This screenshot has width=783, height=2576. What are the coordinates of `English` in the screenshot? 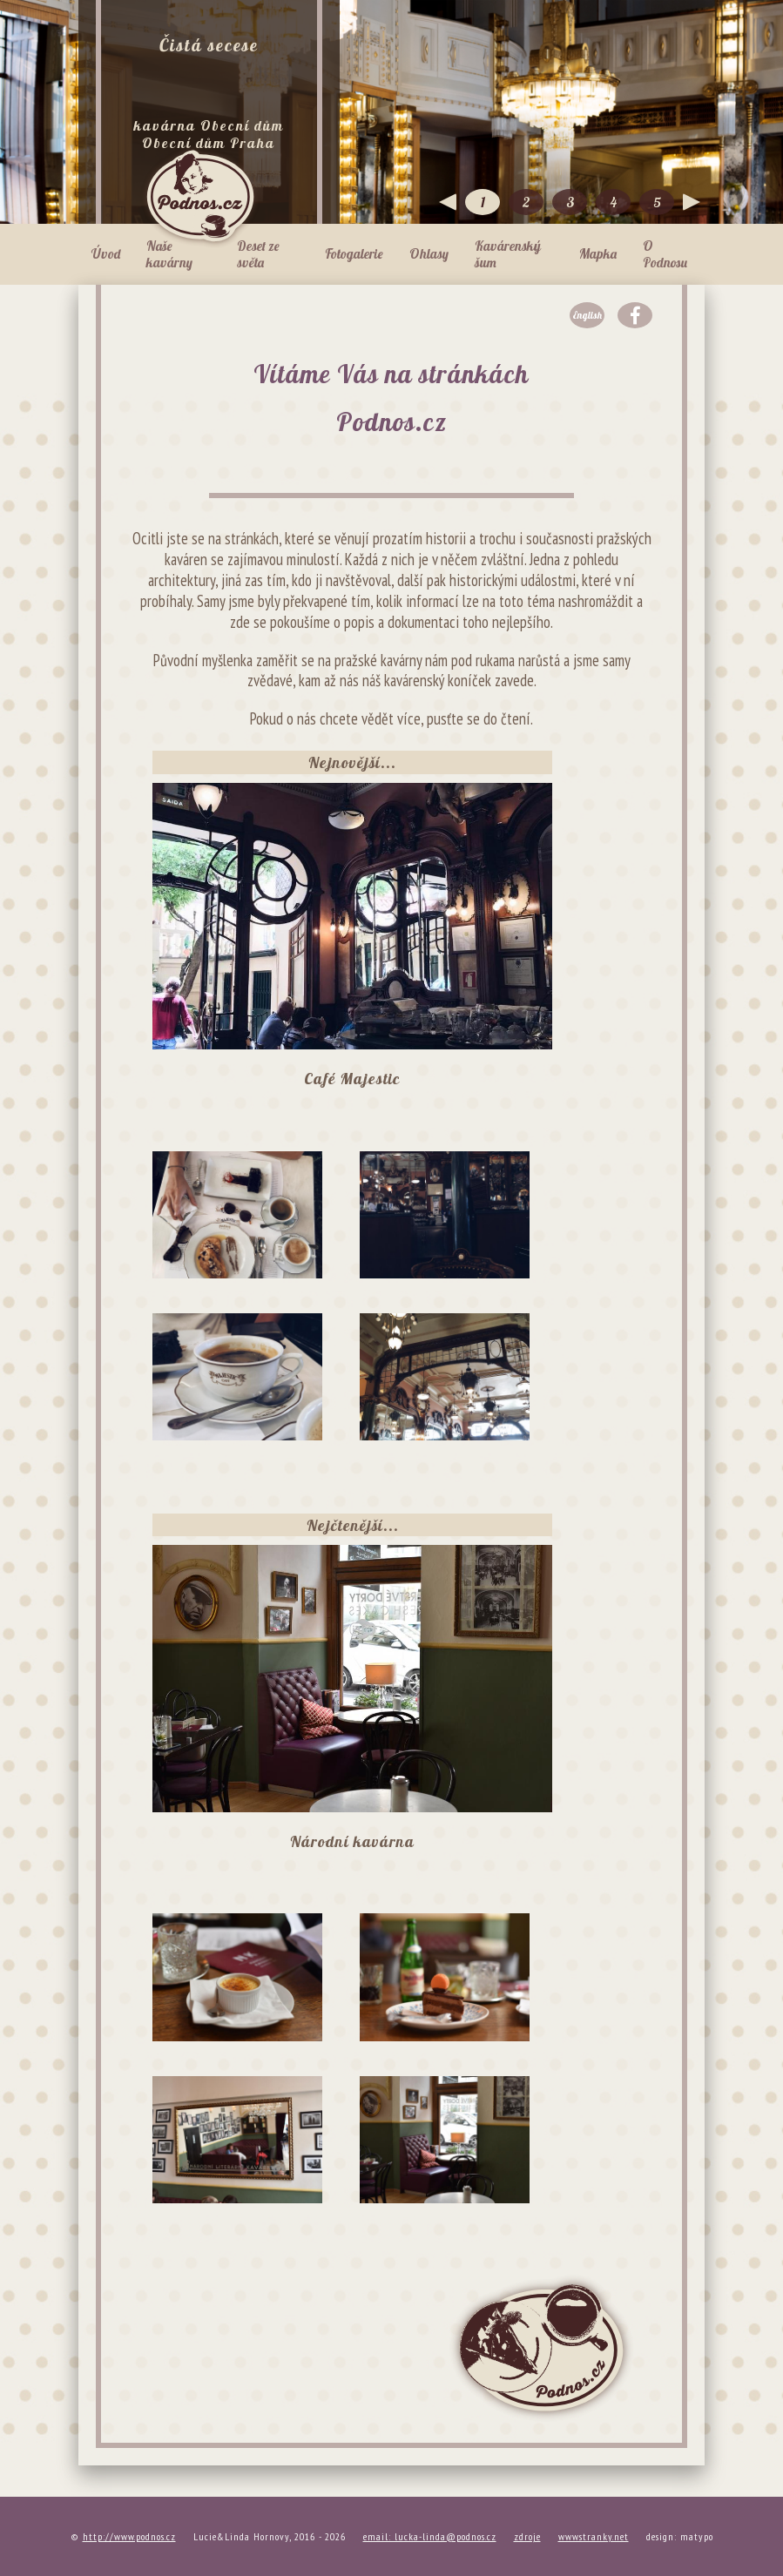 It's located at (587, 315).